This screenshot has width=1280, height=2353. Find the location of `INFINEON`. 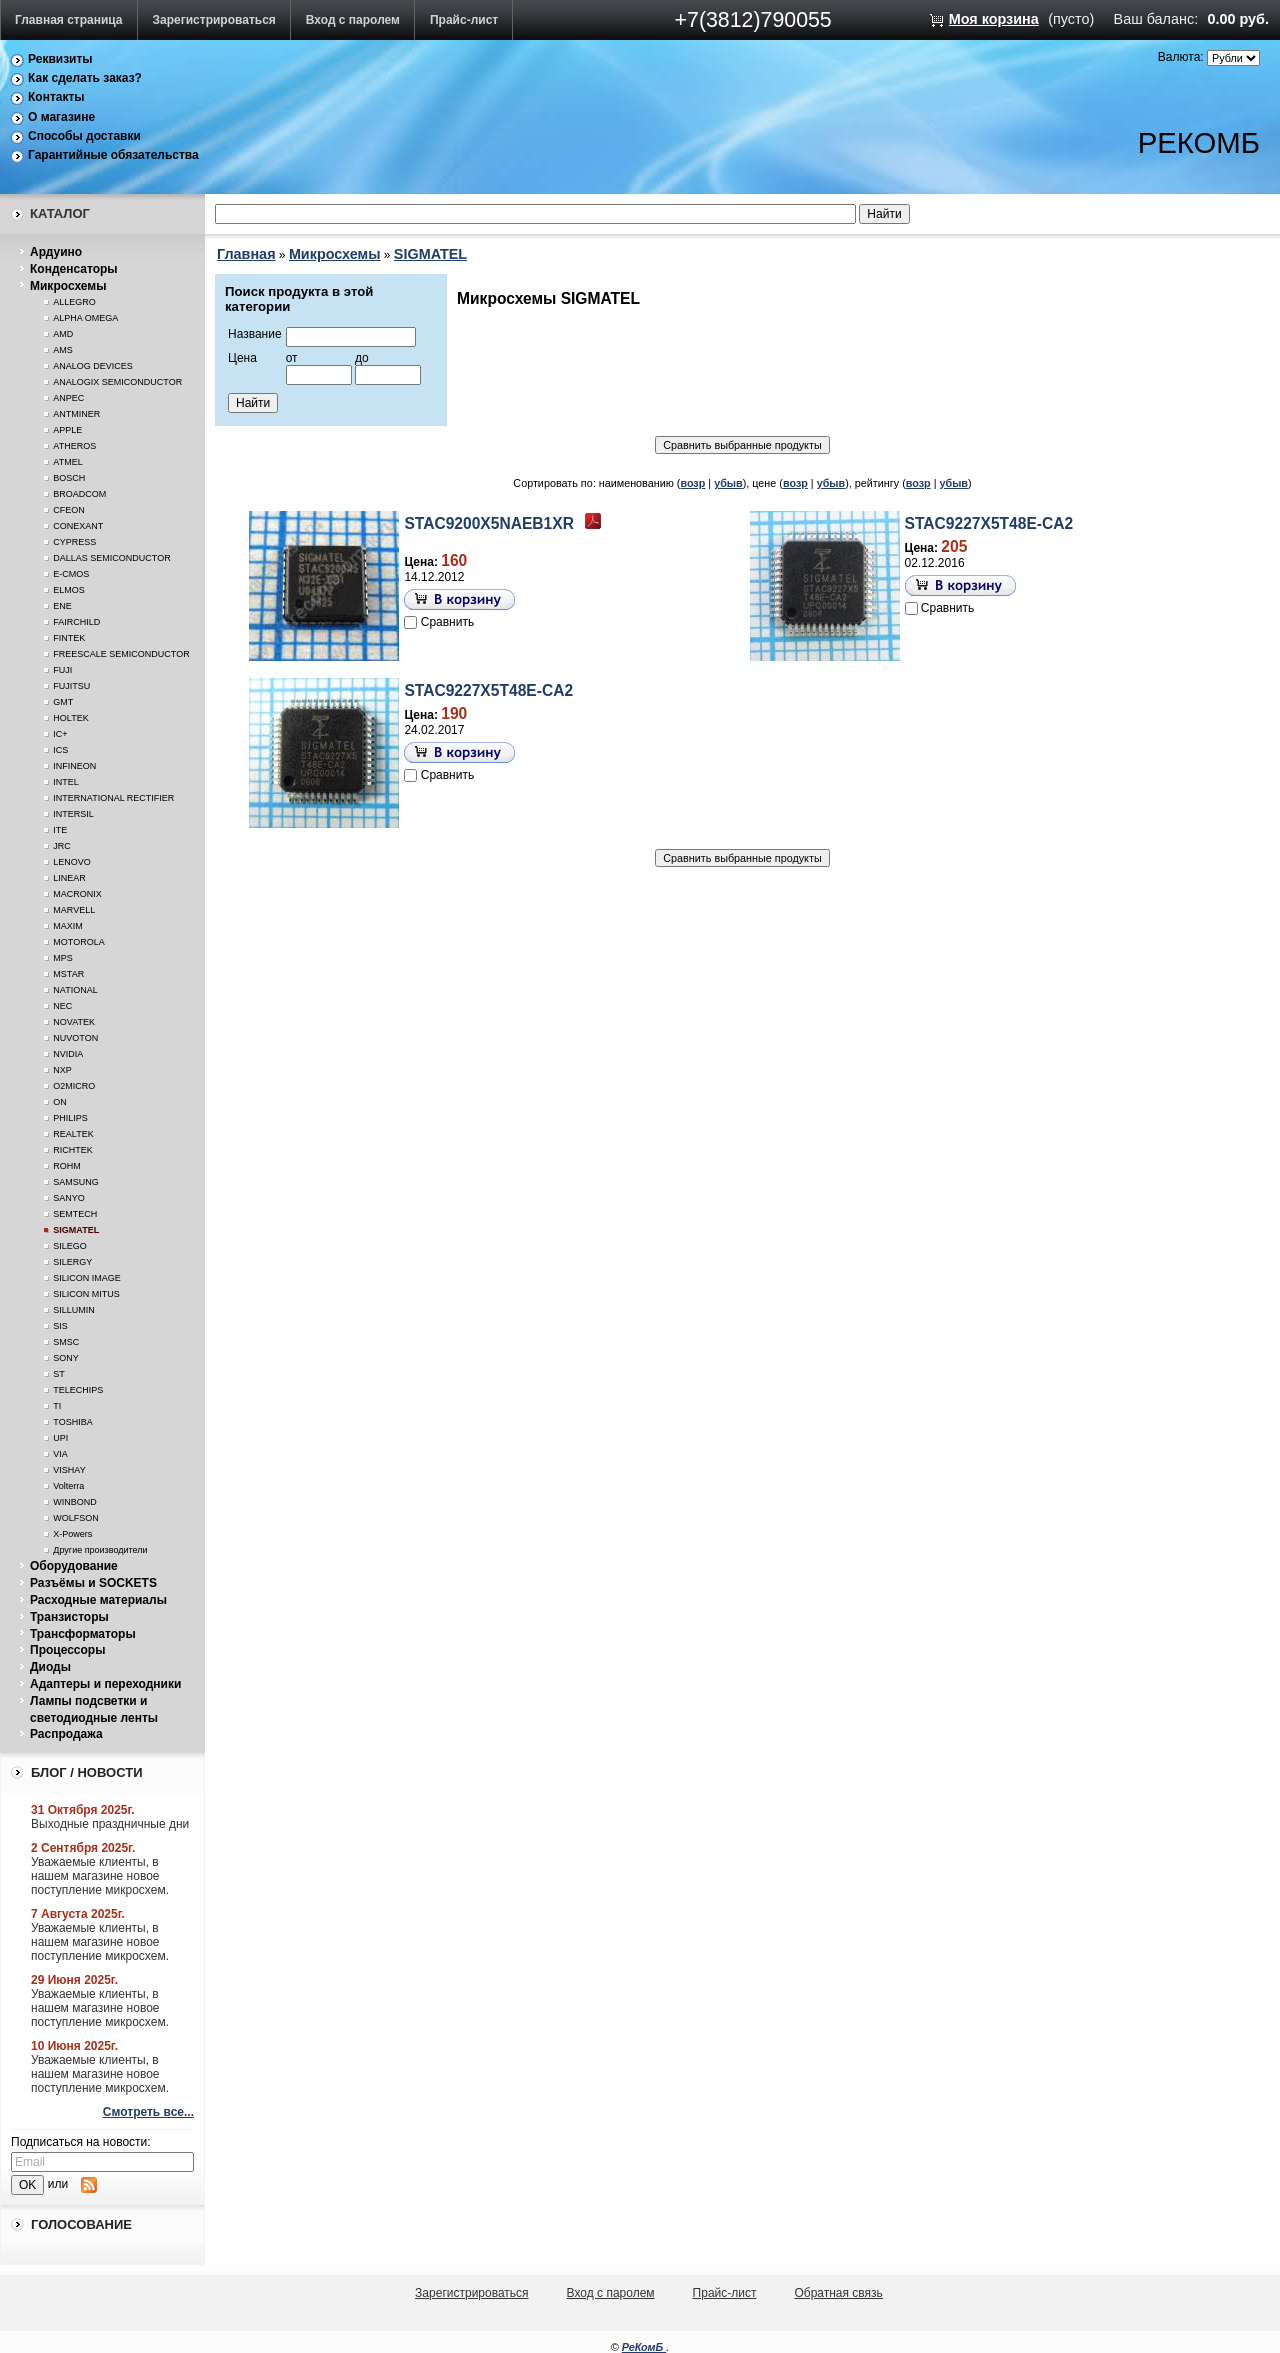

INFINEON is located at coordinates (74, 766).